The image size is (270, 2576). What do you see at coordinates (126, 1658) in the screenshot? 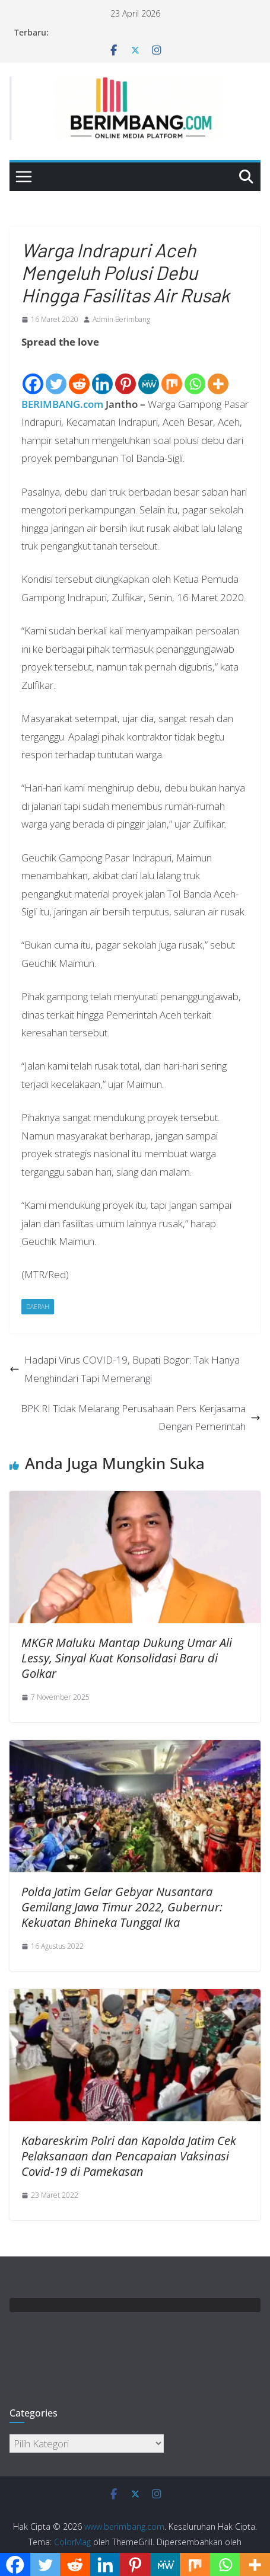
I see `MKGR Maluku Mantap Dukung Umar Ali Lessy, Sinyal Kuat Konsolidasi Baru di Golkar` at bounding box center [126, 1658].